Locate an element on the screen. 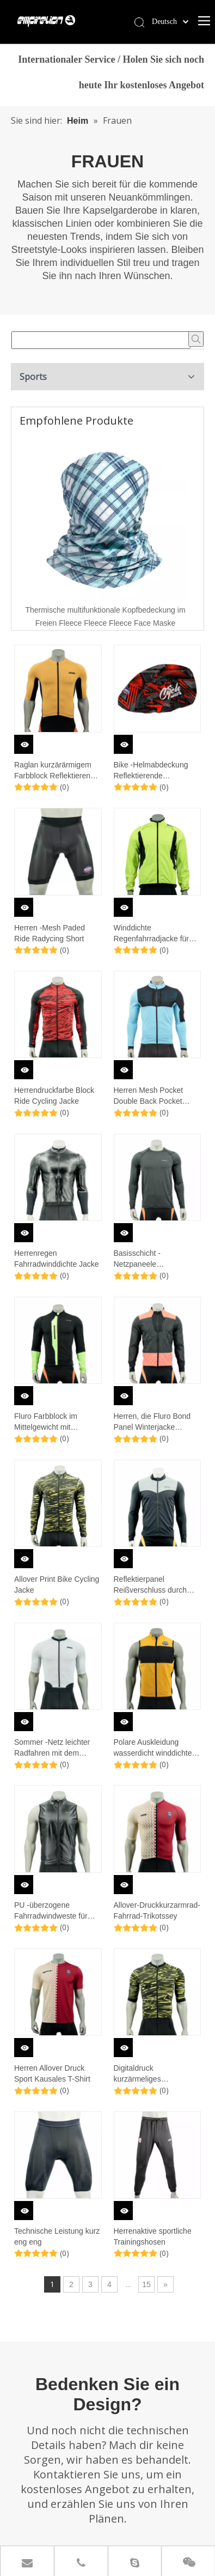  Allover Print Bike Cycling Jacke is located at coordinates (56, 1584).